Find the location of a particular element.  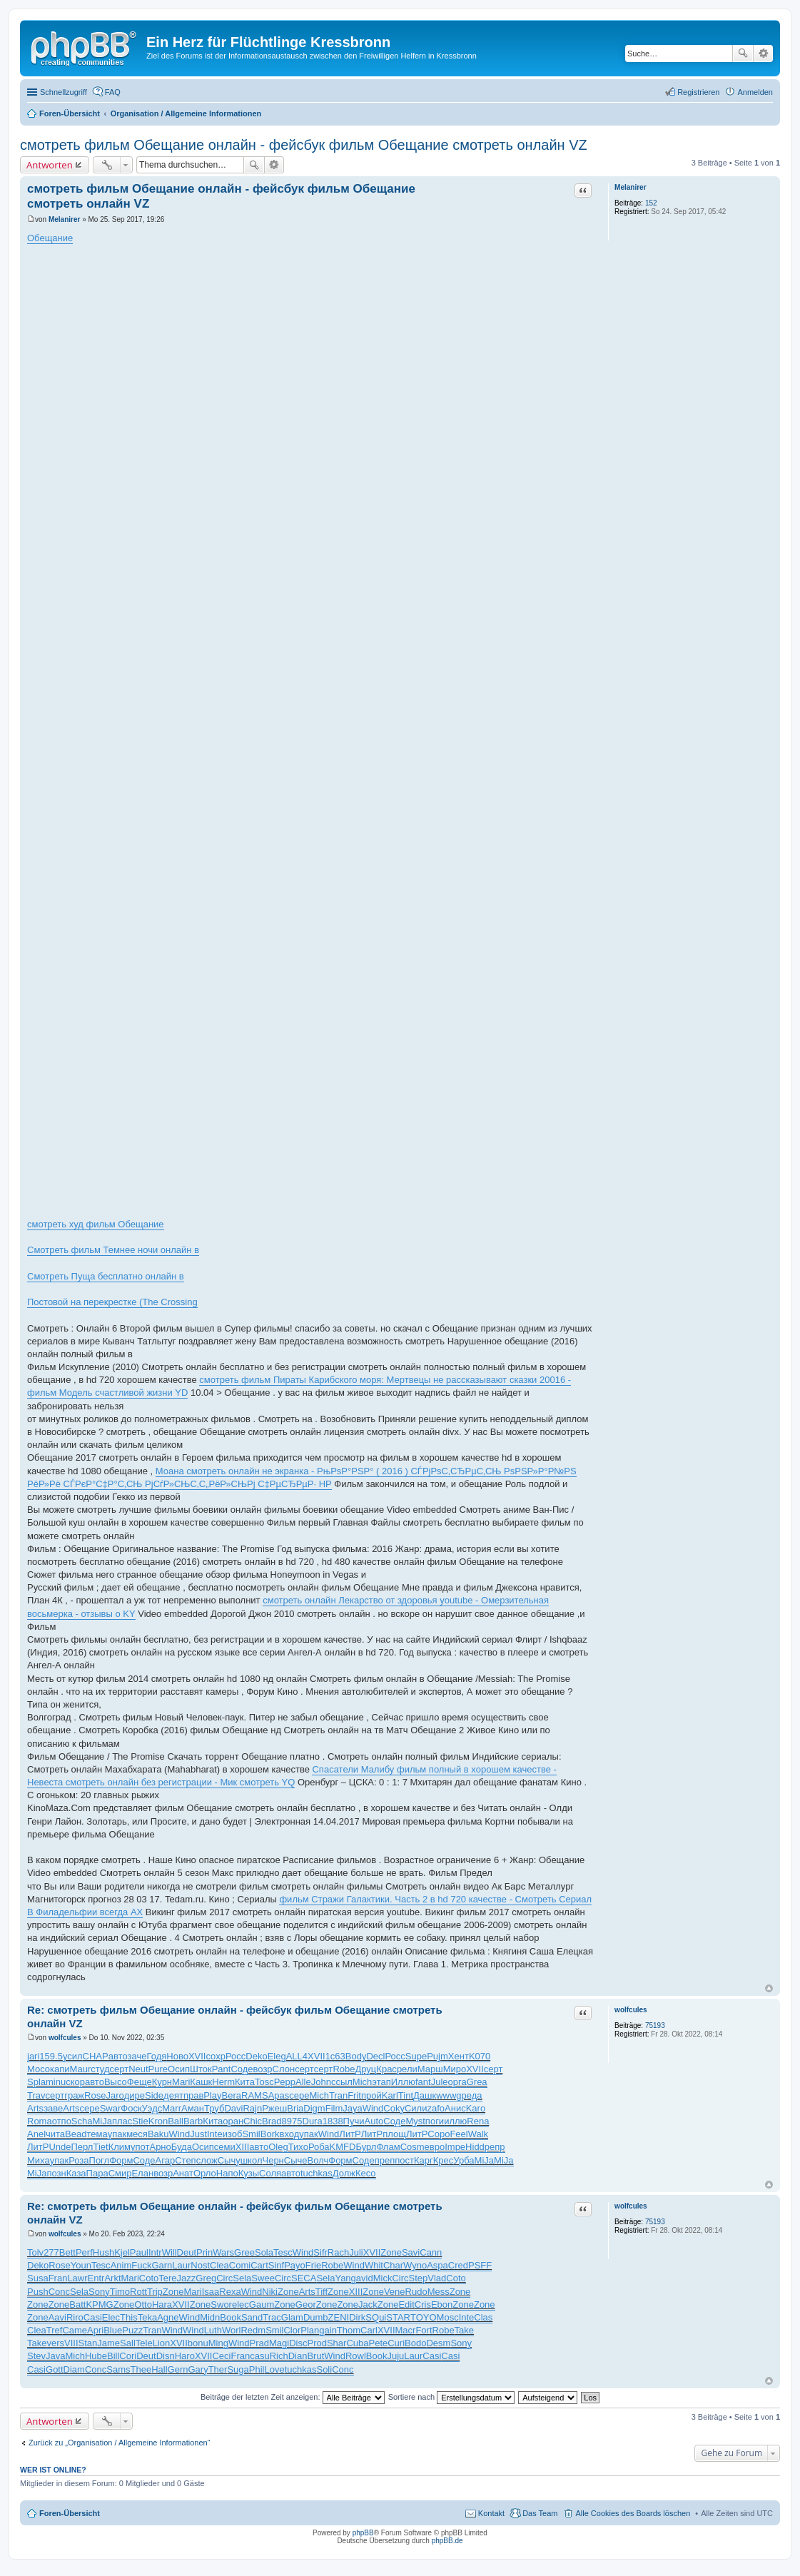

Hube is located at coordinates (96, 2356).